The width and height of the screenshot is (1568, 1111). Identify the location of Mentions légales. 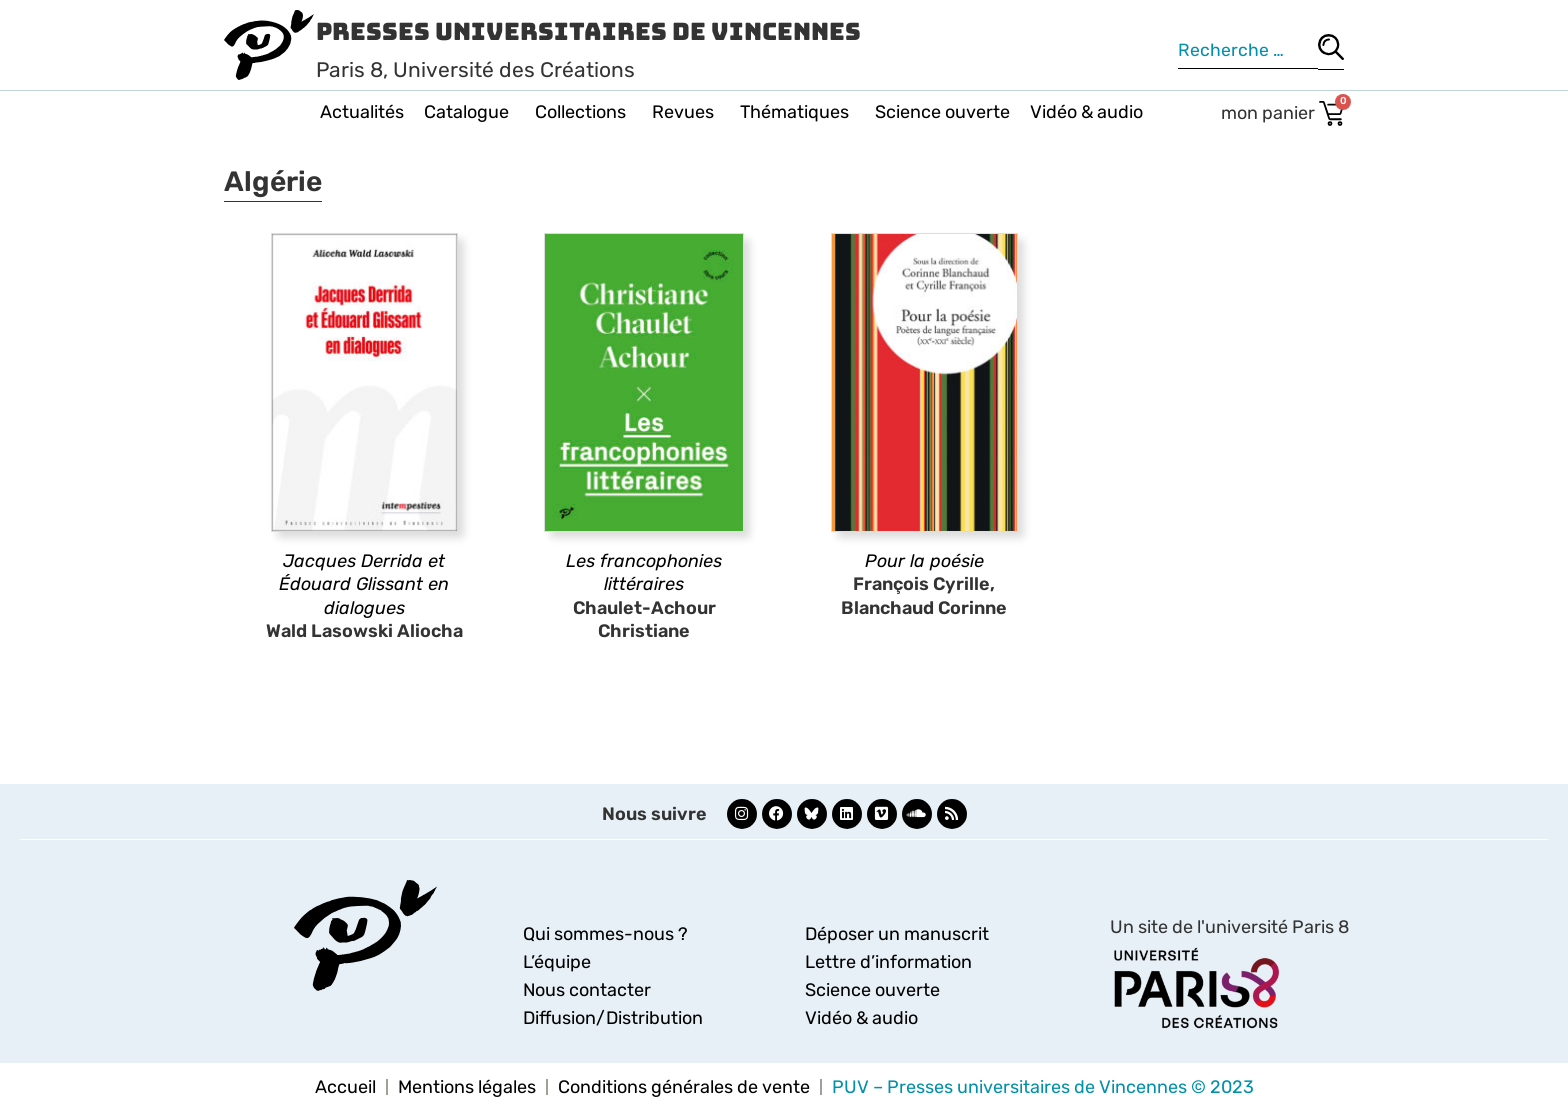
(467, 1087).